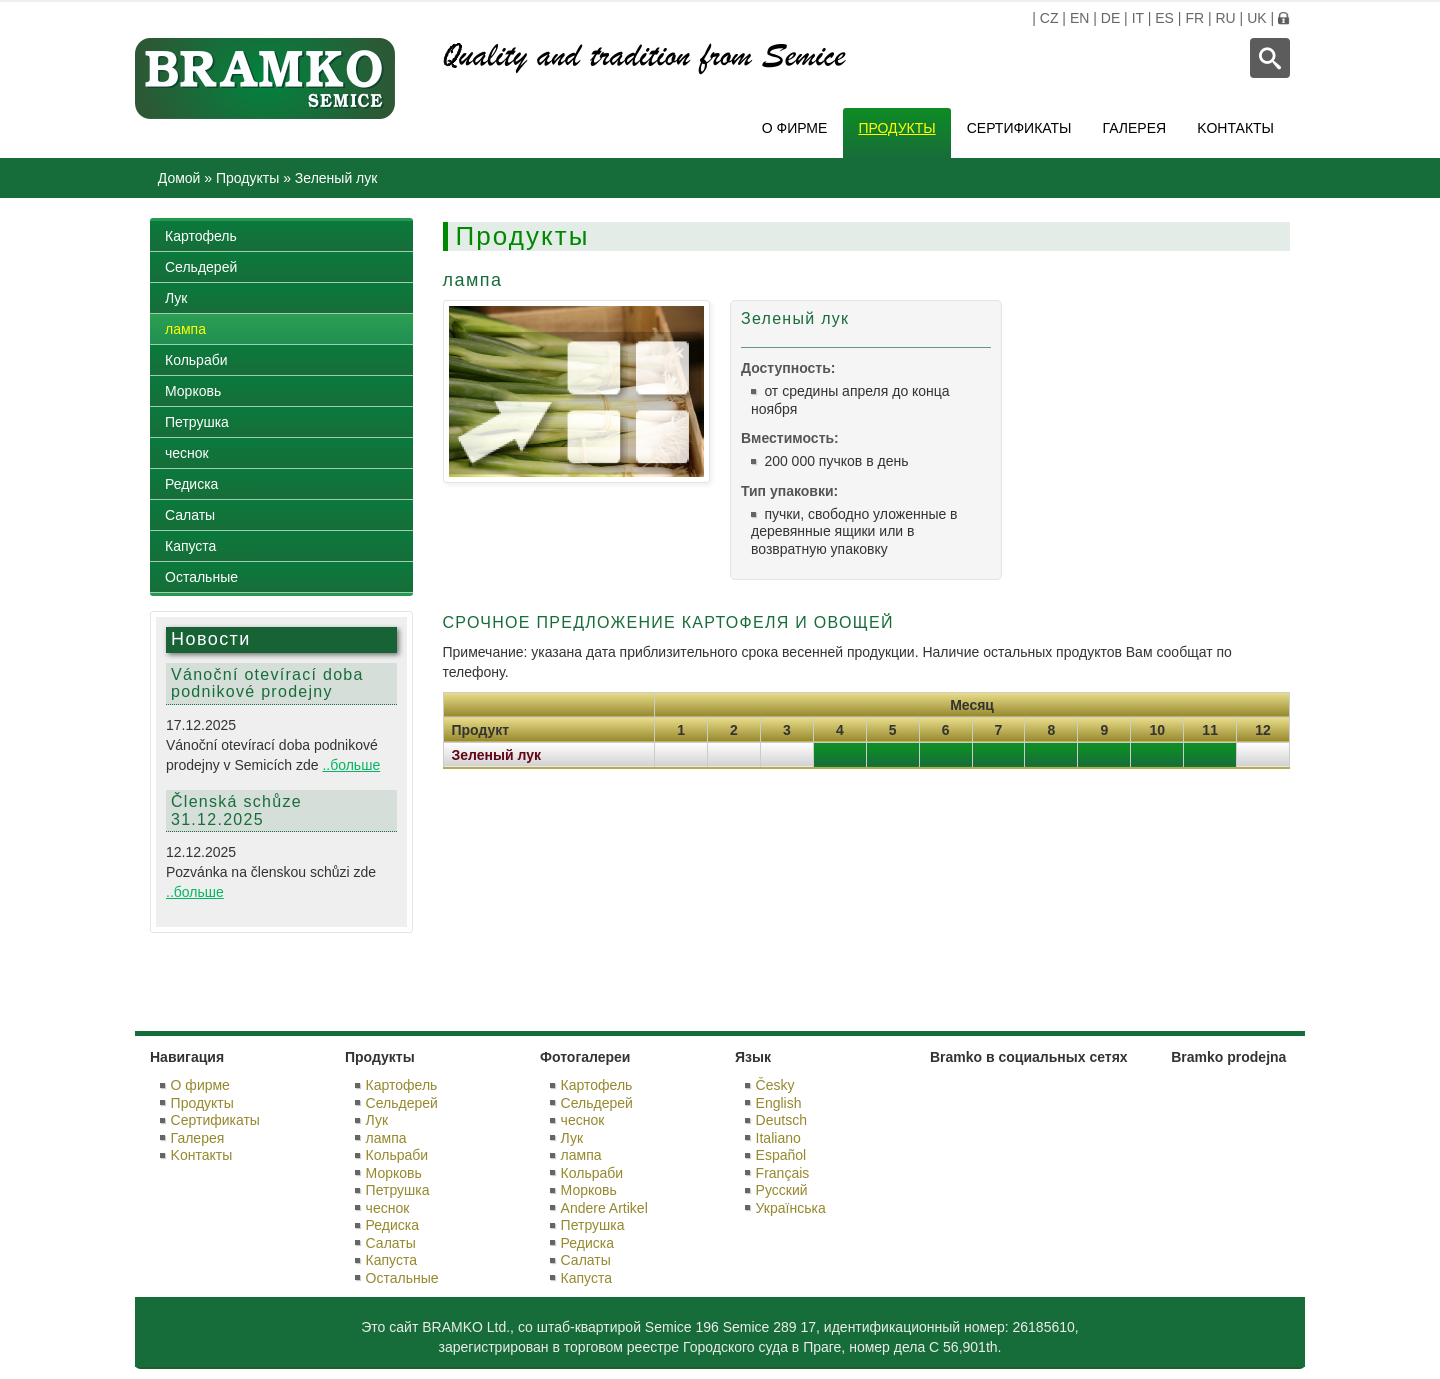 The image size is (1440, 1379). Describe the element at coordinates (1138, 18) in the screenshot. I see `IT` at that location.